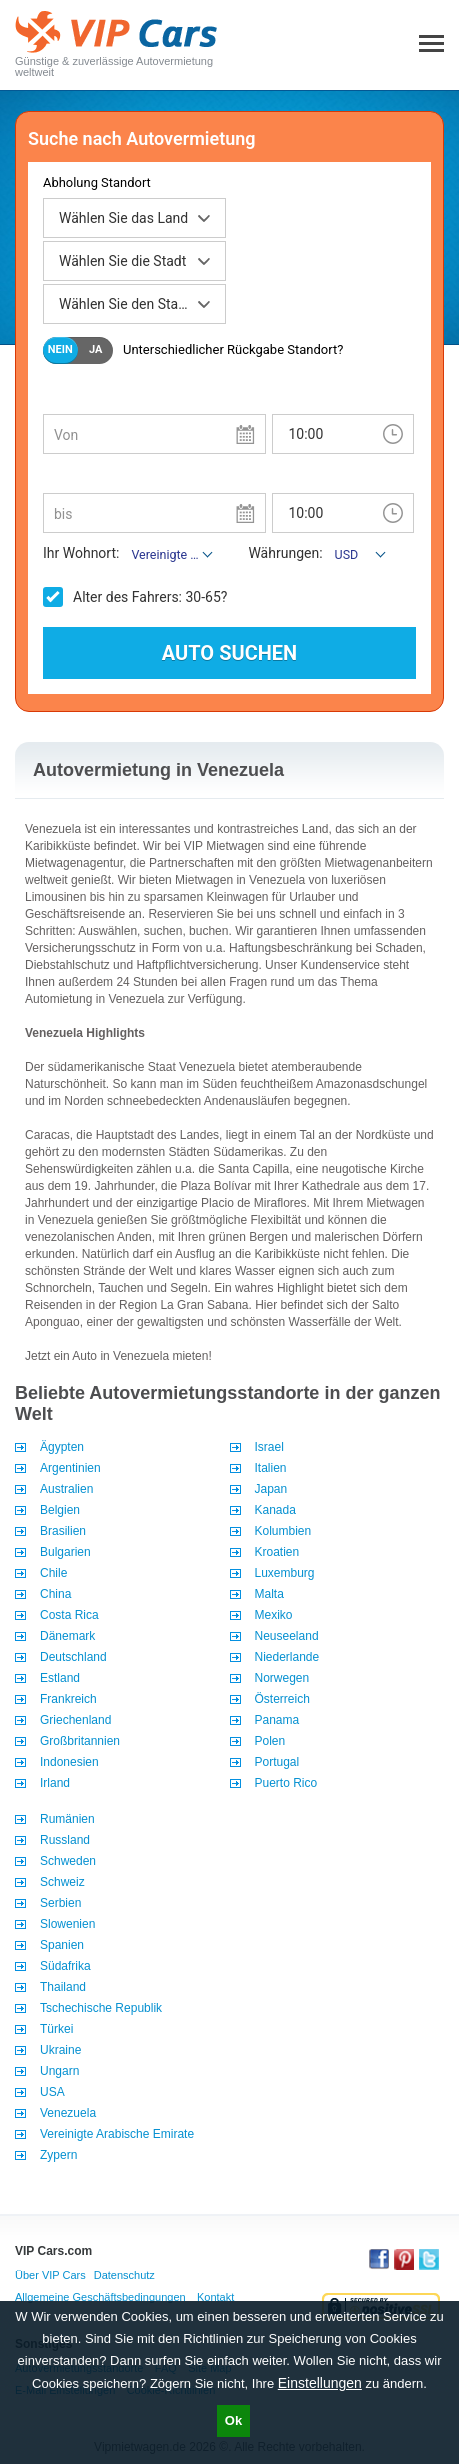 The width and height of the screenshot is (459, 2464). Describe the element at coordinates (277, 1720) in the screenshot. I see `Panama` at that location.